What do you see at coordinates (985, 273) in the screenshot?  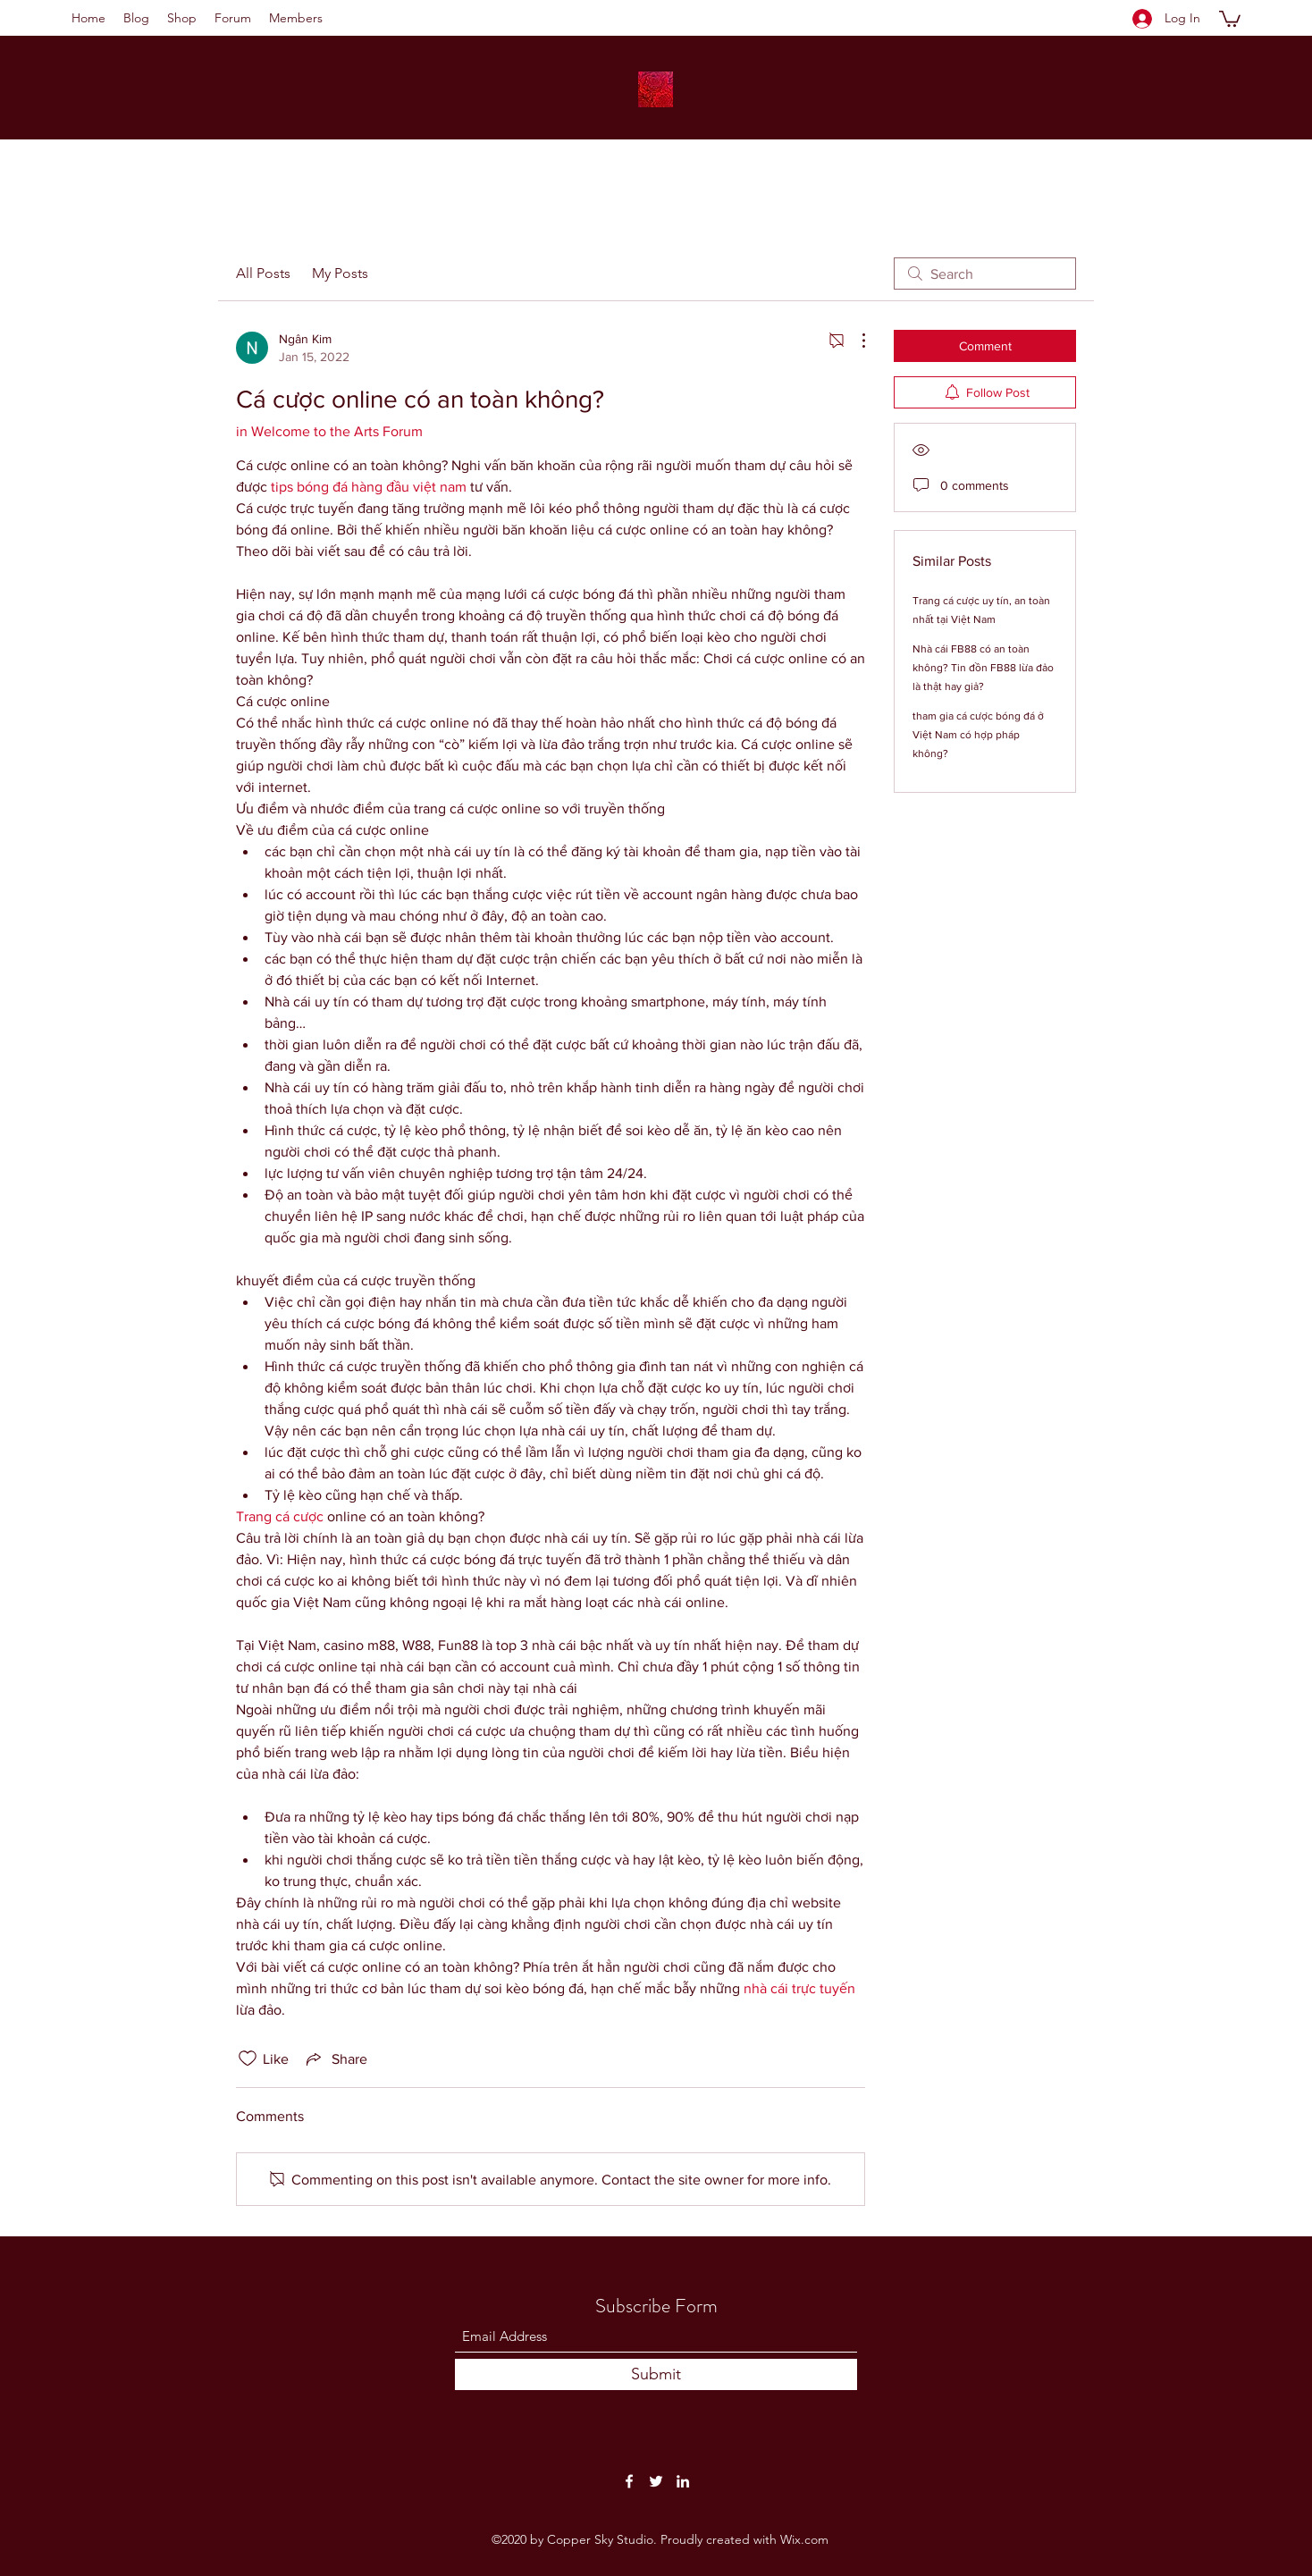 I see `[search]` at bounding box center [985, 273].